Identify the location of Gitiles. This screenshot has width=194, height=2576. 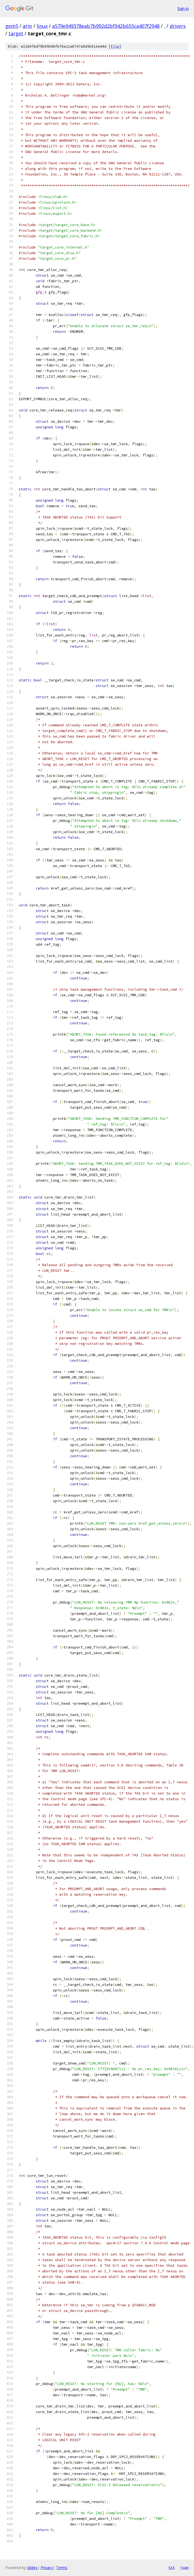
(32, 2567).